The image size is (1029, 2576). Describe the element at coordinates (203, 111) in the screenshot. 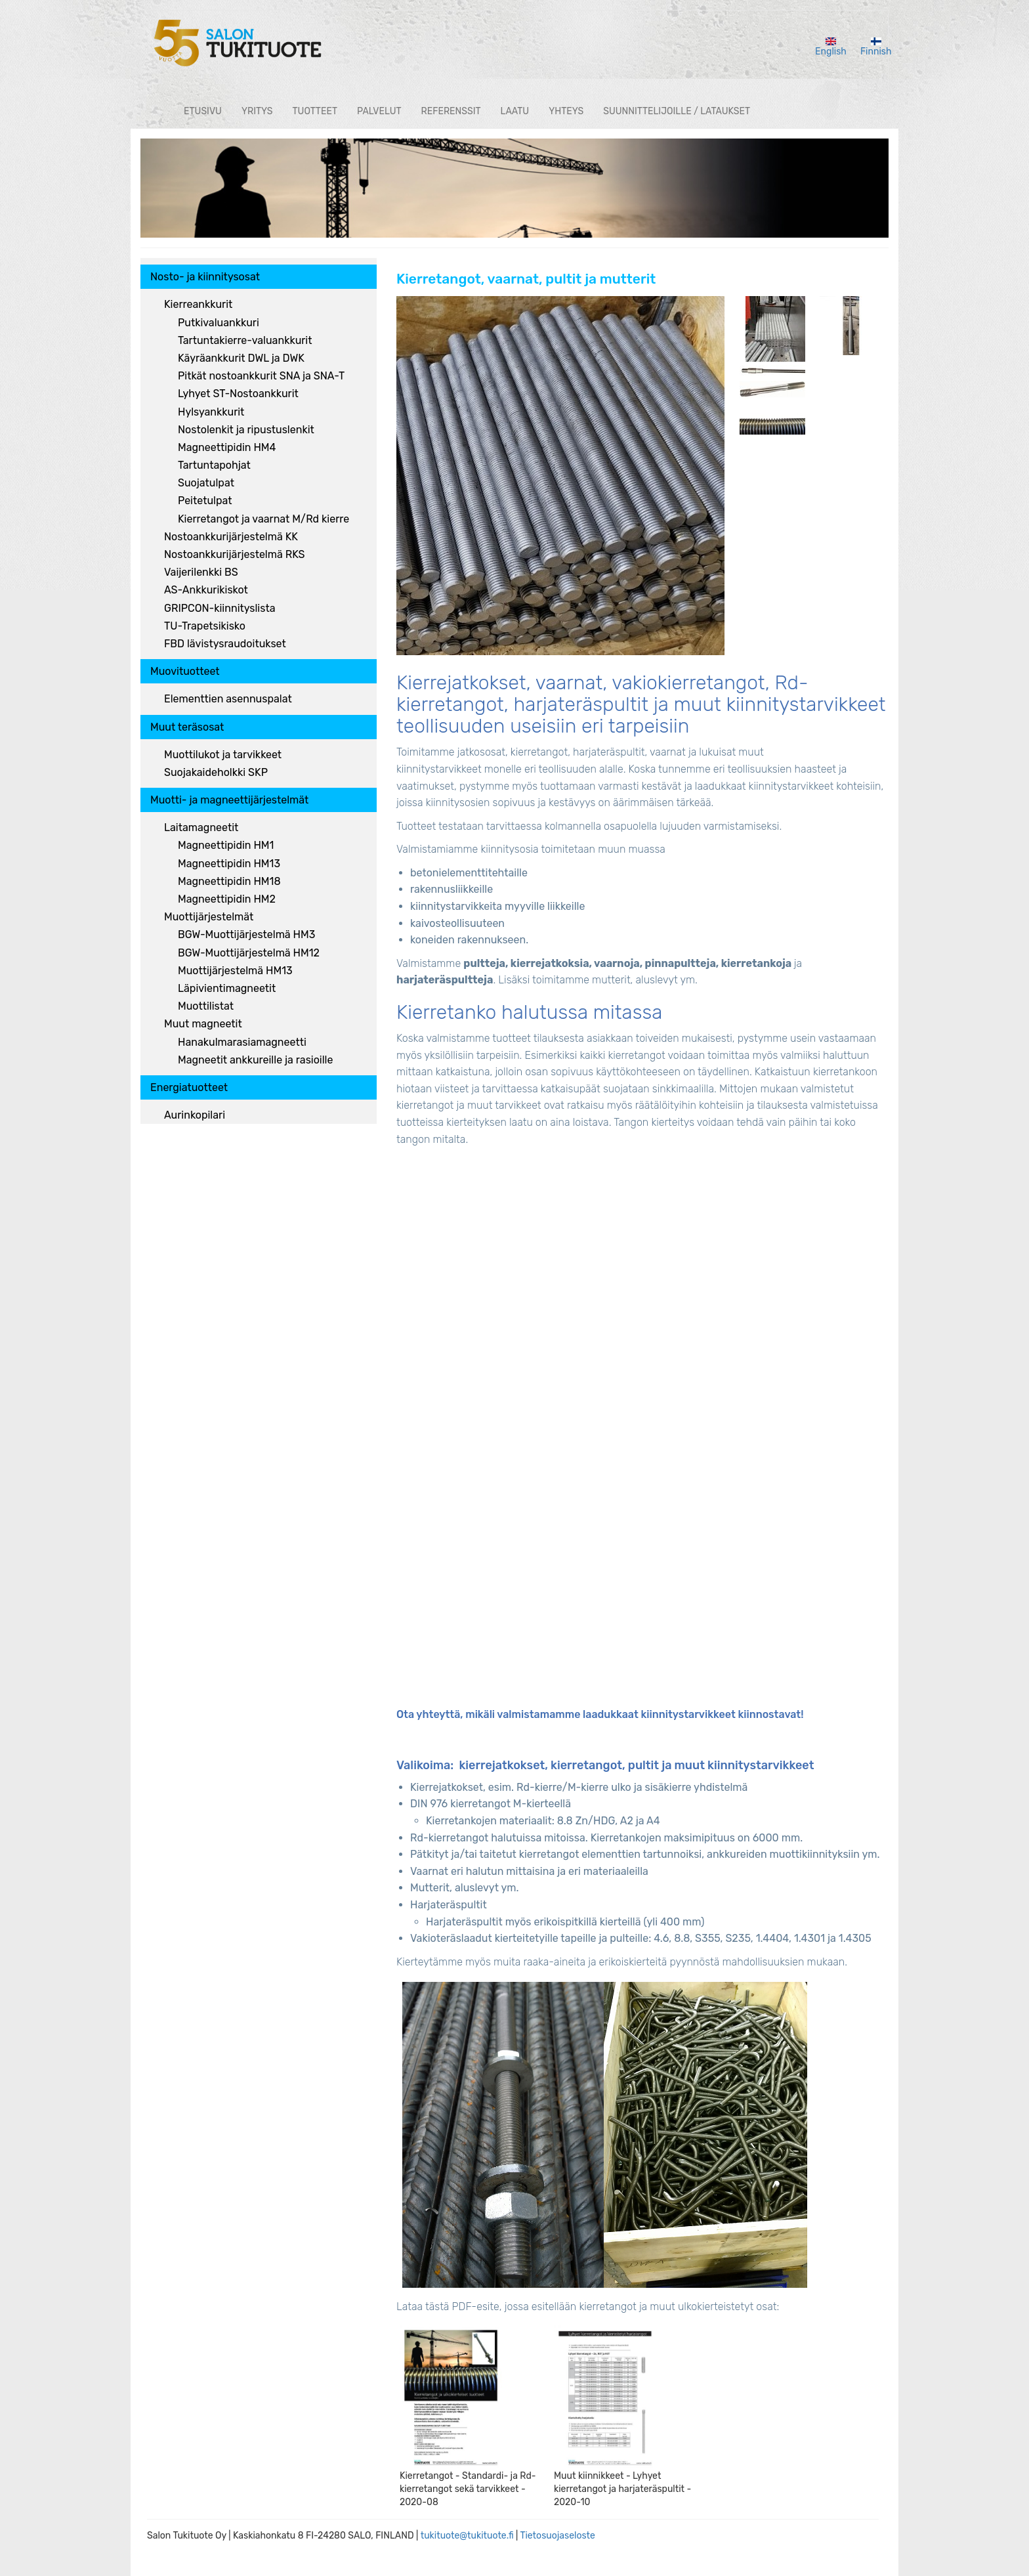

I see `Etusivu` at that location.